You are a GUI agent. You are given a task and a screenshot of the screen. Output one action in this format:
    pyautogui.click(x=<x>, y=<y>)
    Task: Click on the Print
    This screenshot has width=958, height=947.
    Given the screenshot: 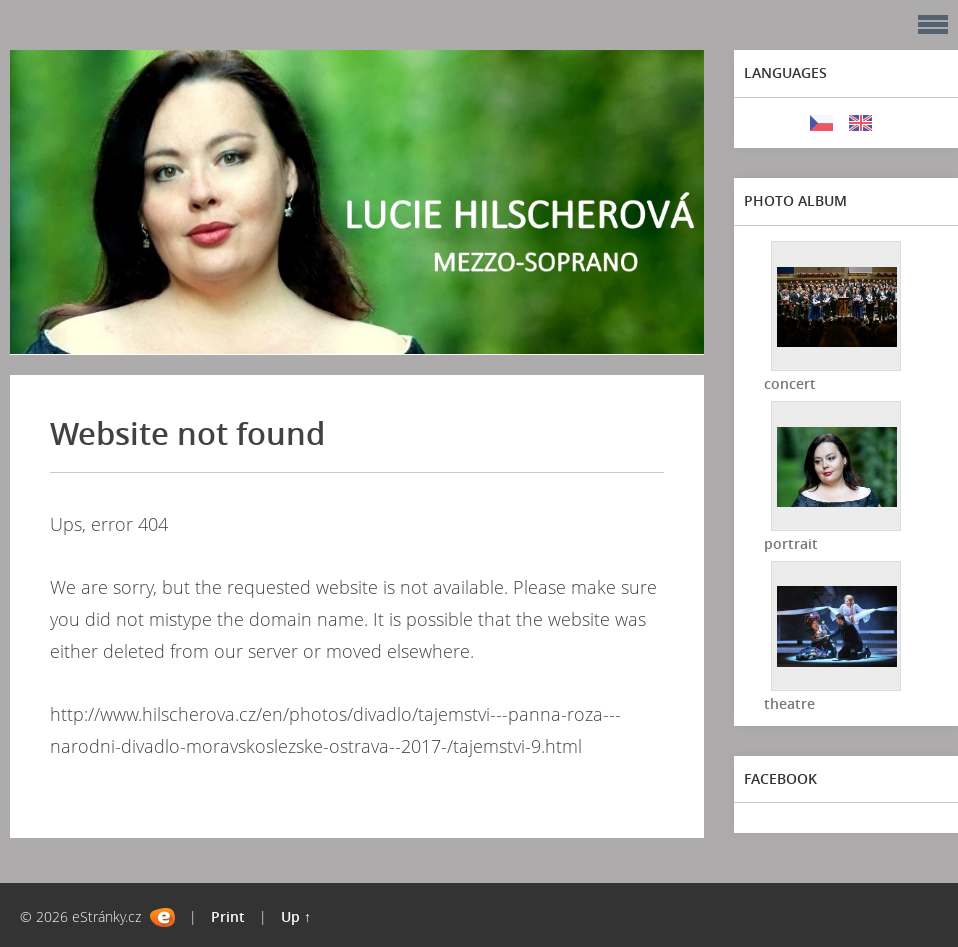 What is the action you would take?
    pyautogui.click(x=228, y=916)
    